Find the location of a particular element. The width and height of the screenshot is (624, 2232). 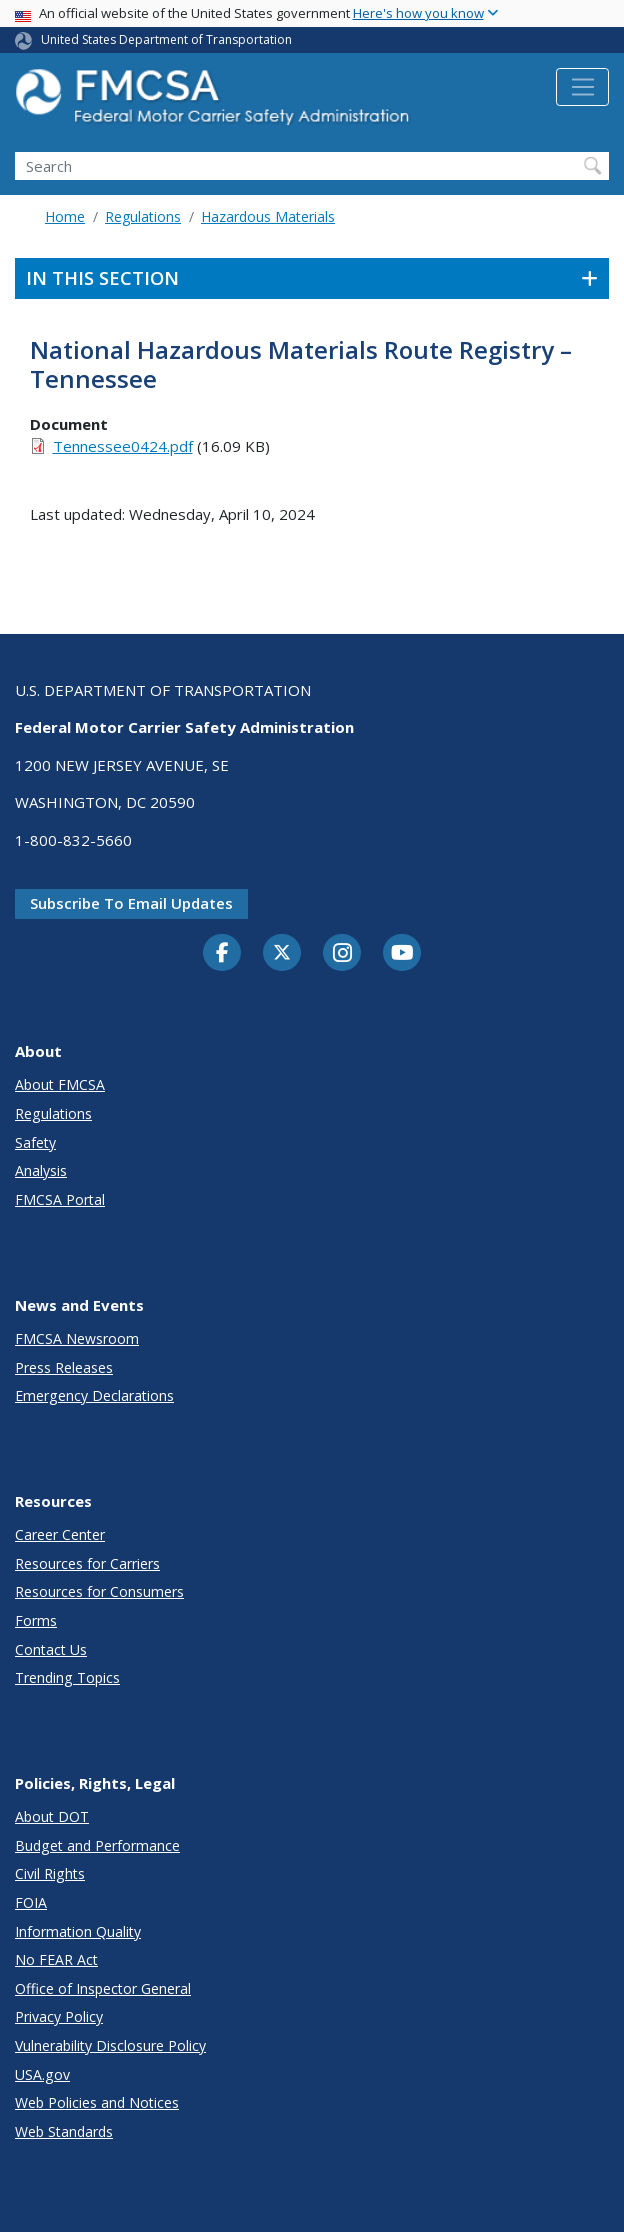

Office of Inspector General is located at coordinates (103, 1988).